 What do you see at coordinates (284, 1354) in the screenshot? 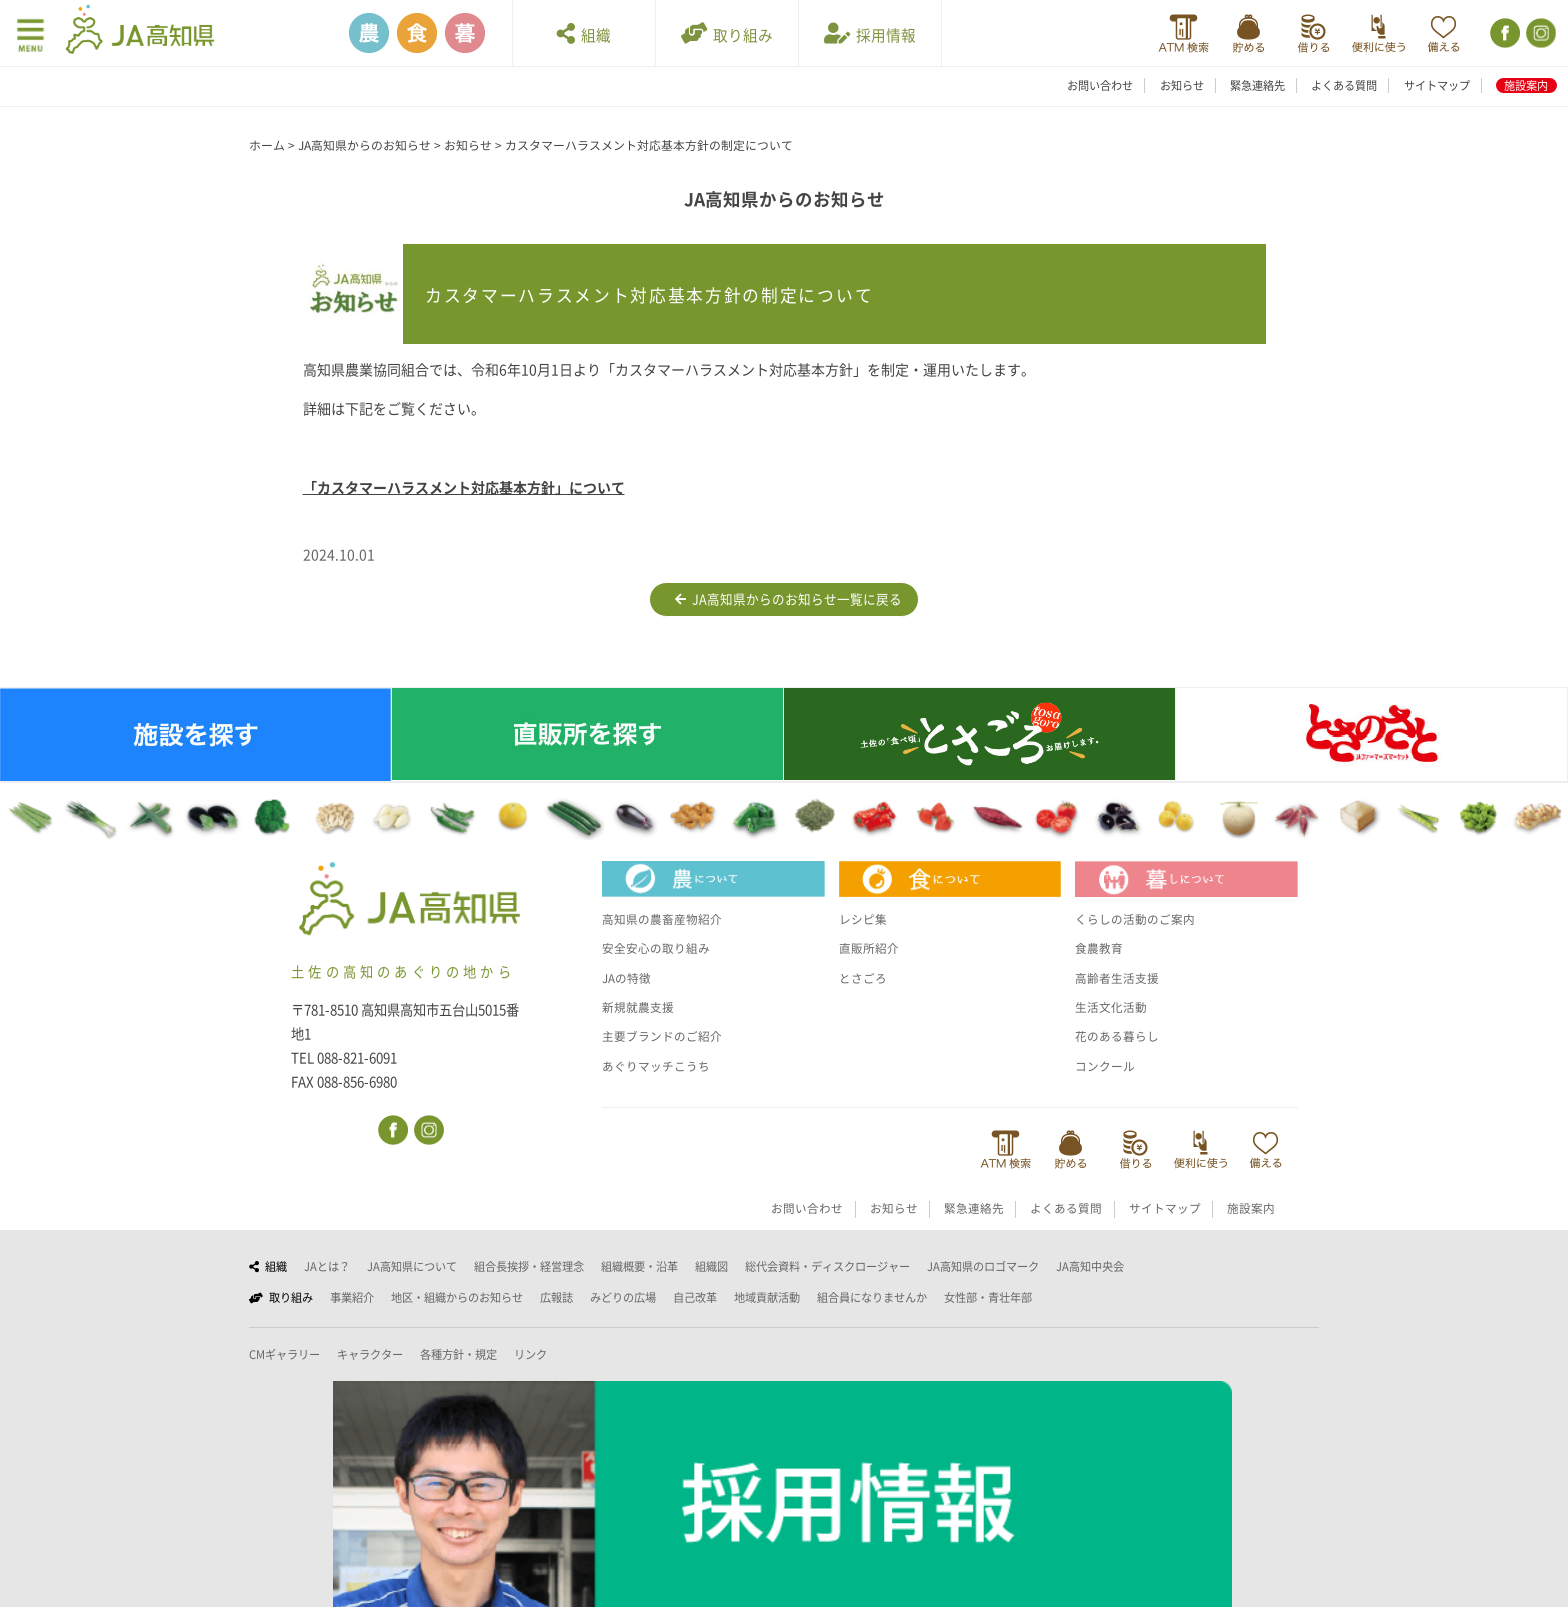
I see `CMギャラリー` at bounding box center [284, 1354].